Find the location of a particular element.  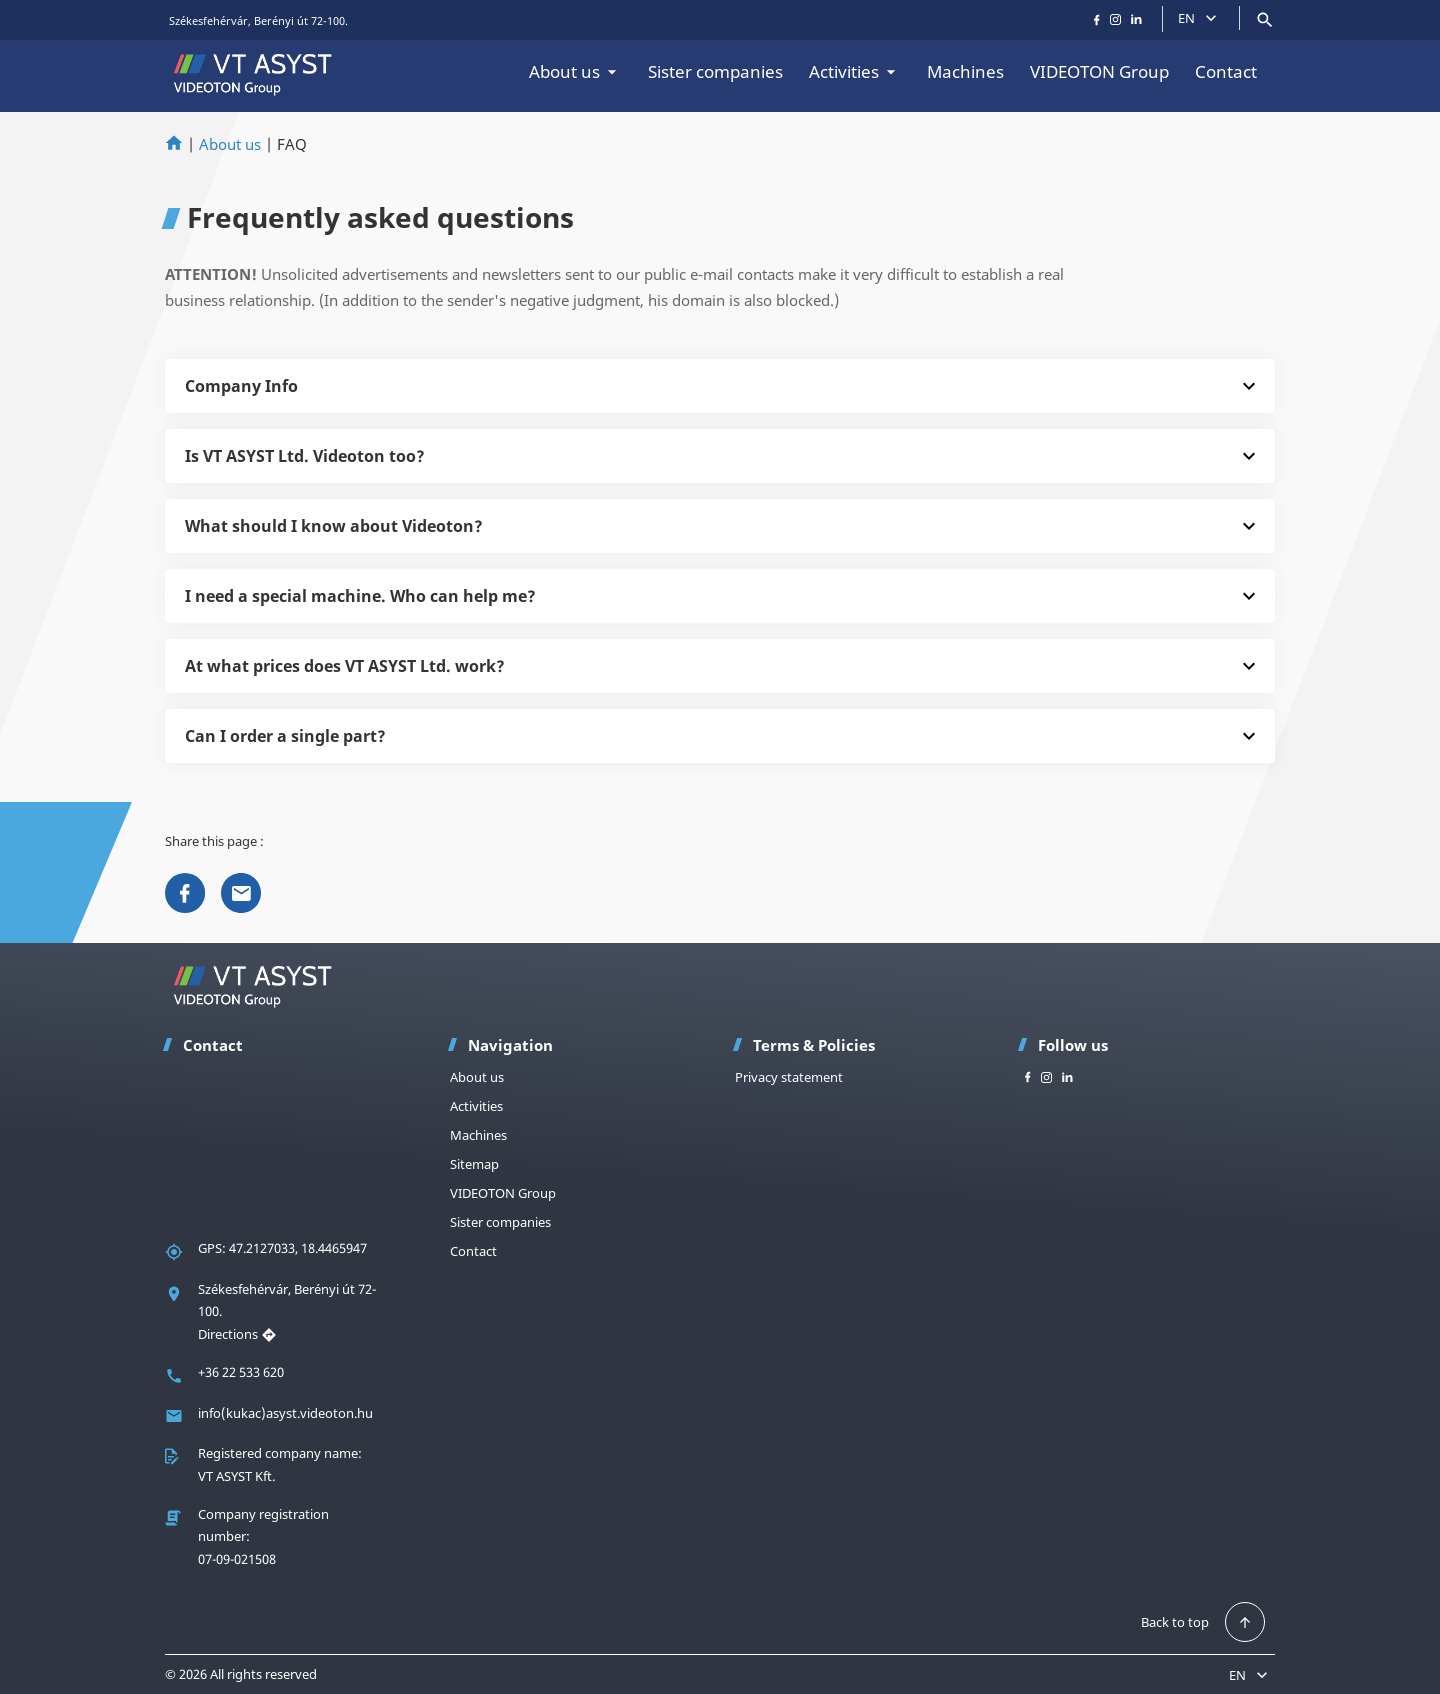

Contact is located at coordinates (1226, 71).